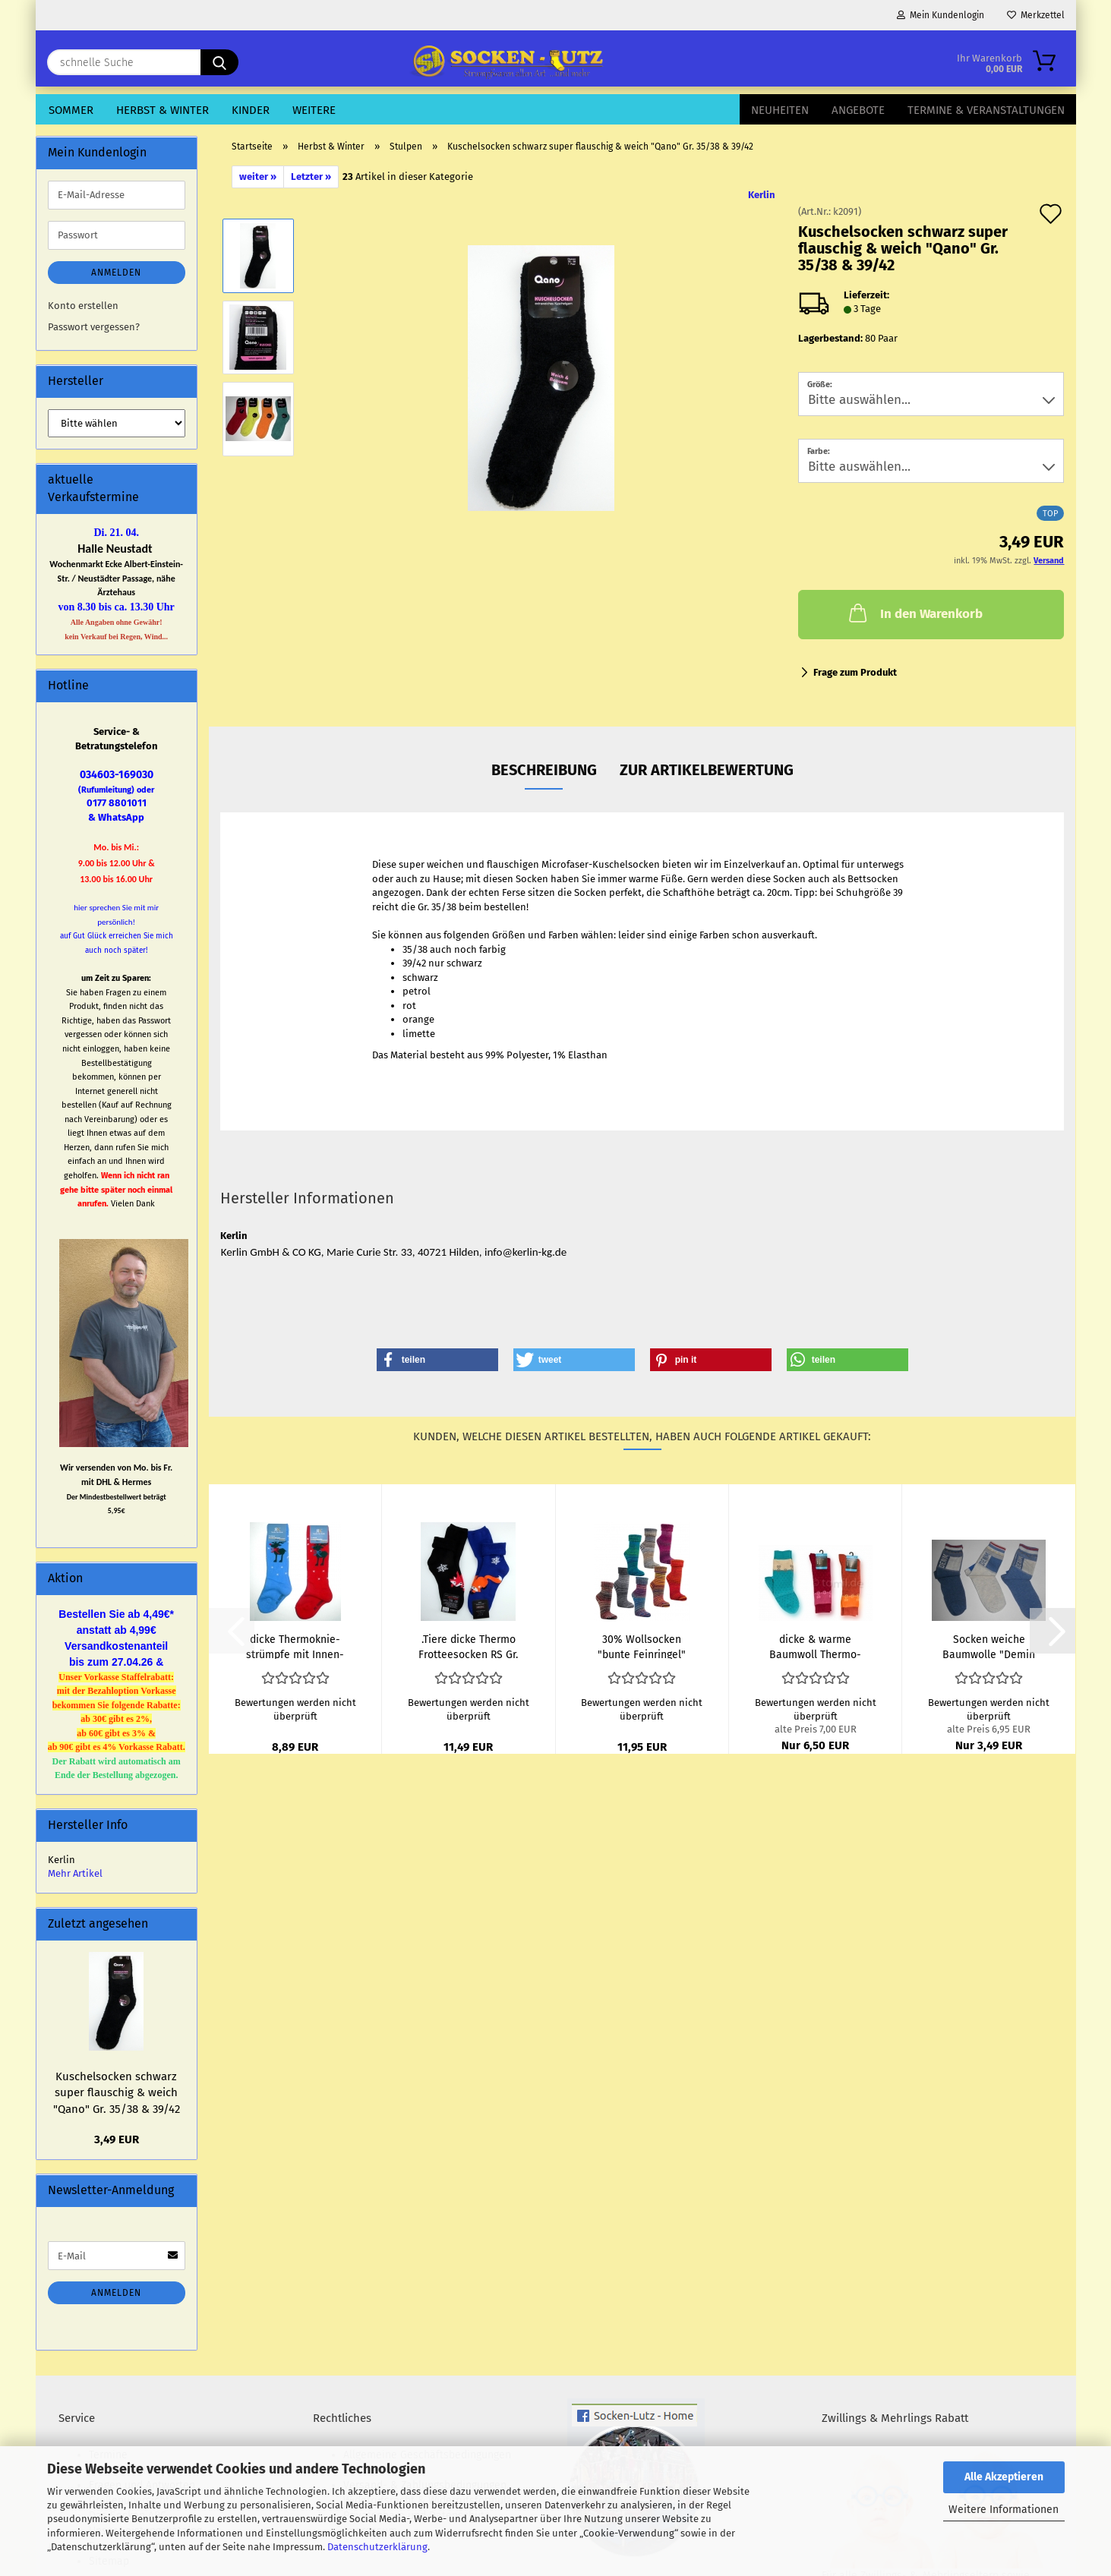  I want to click on Datenschutzerklärung, so click(377, 2546).